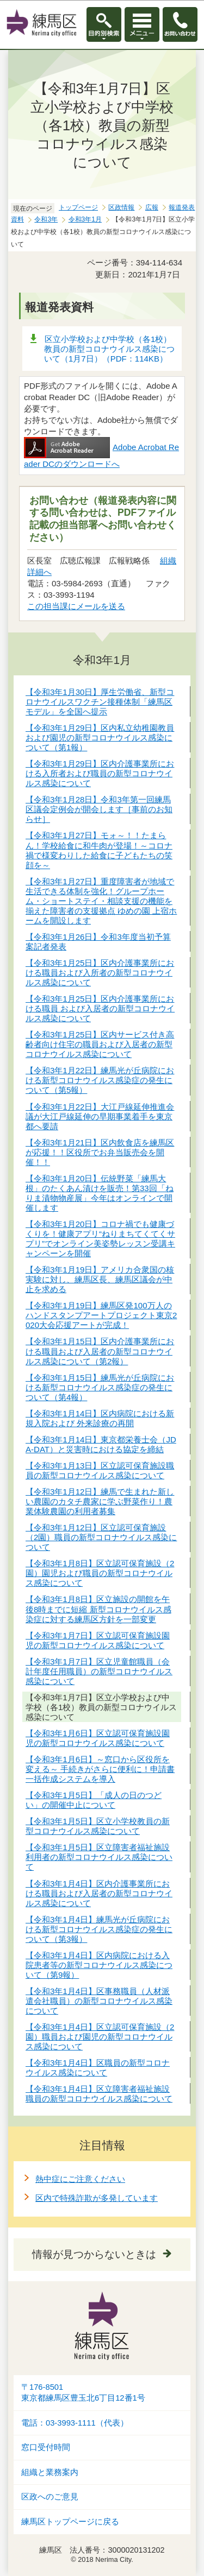 The image size is (204, 2576). Describe the element at coordinates (83, 2393) in the screenshot. I see `〒176-8501東京都練馬区豊玉北6丁目12番1号` at that location.